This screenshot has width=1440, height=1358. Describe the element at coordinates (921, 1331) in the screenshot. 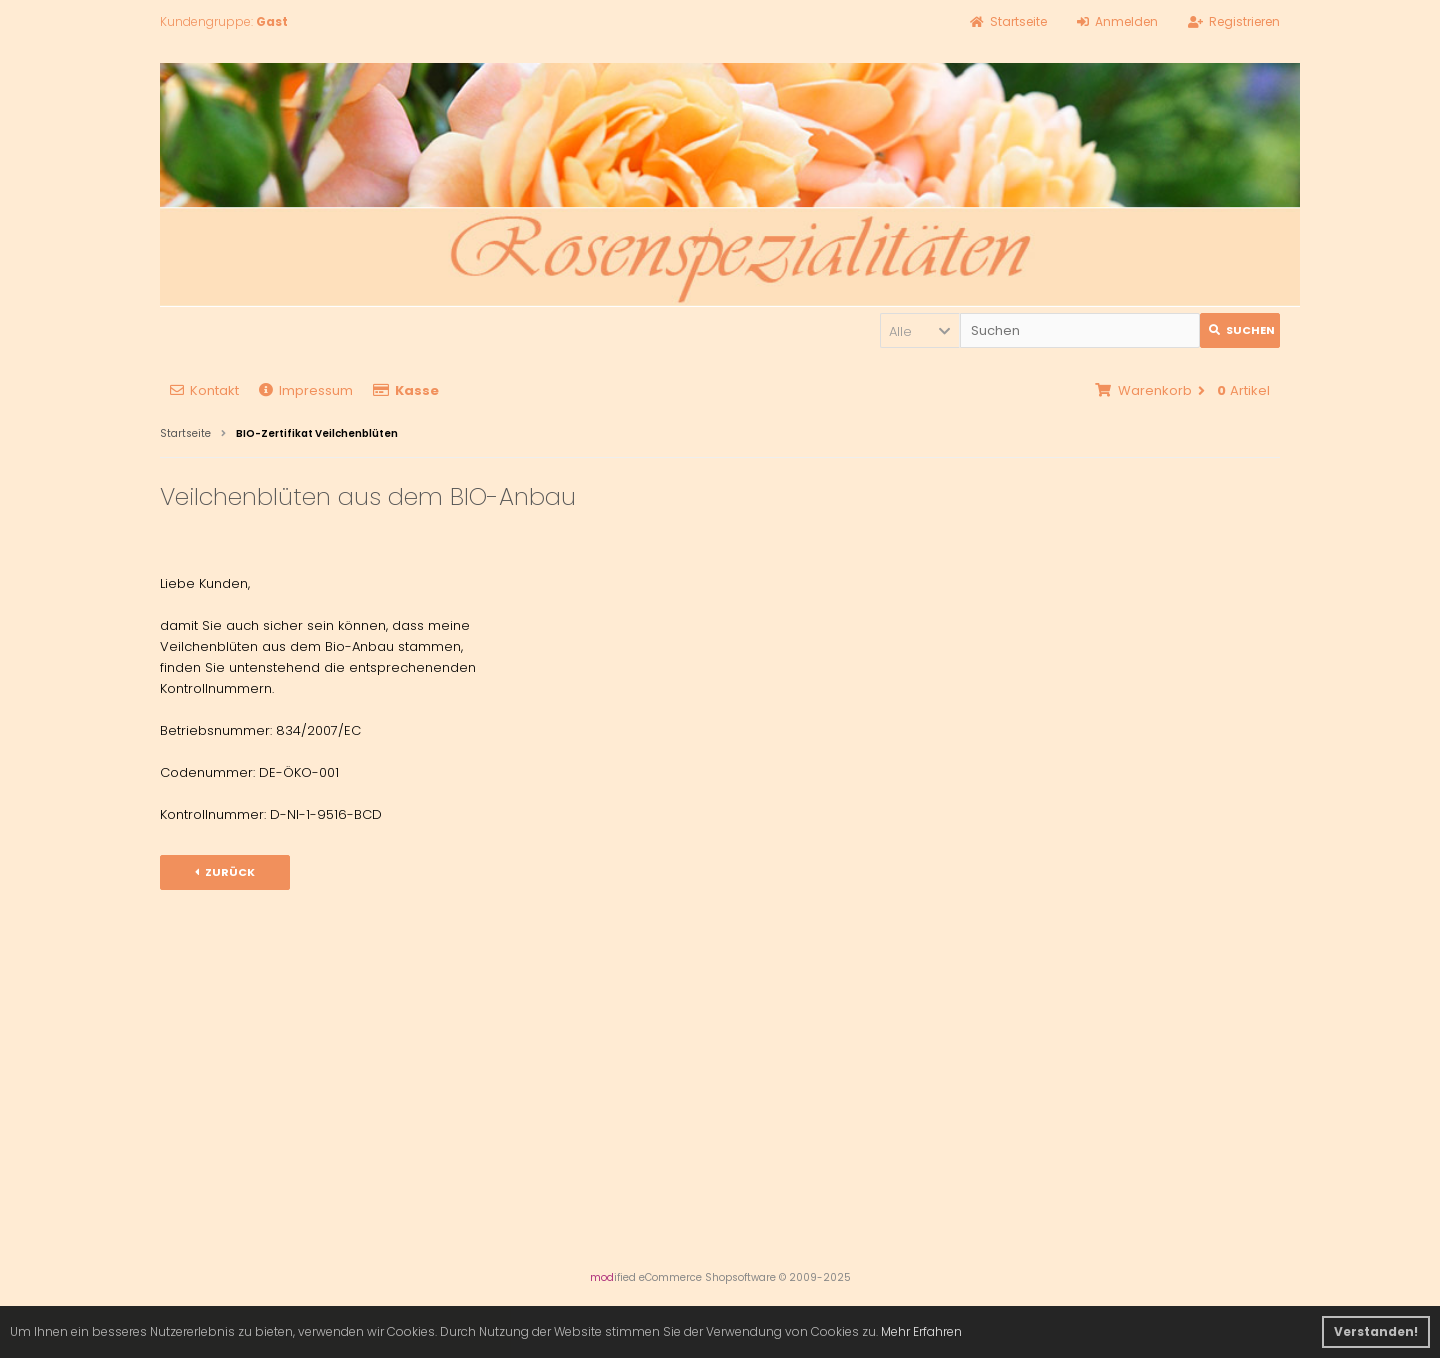

I see `Mehr Erfahren [button]` at that location.